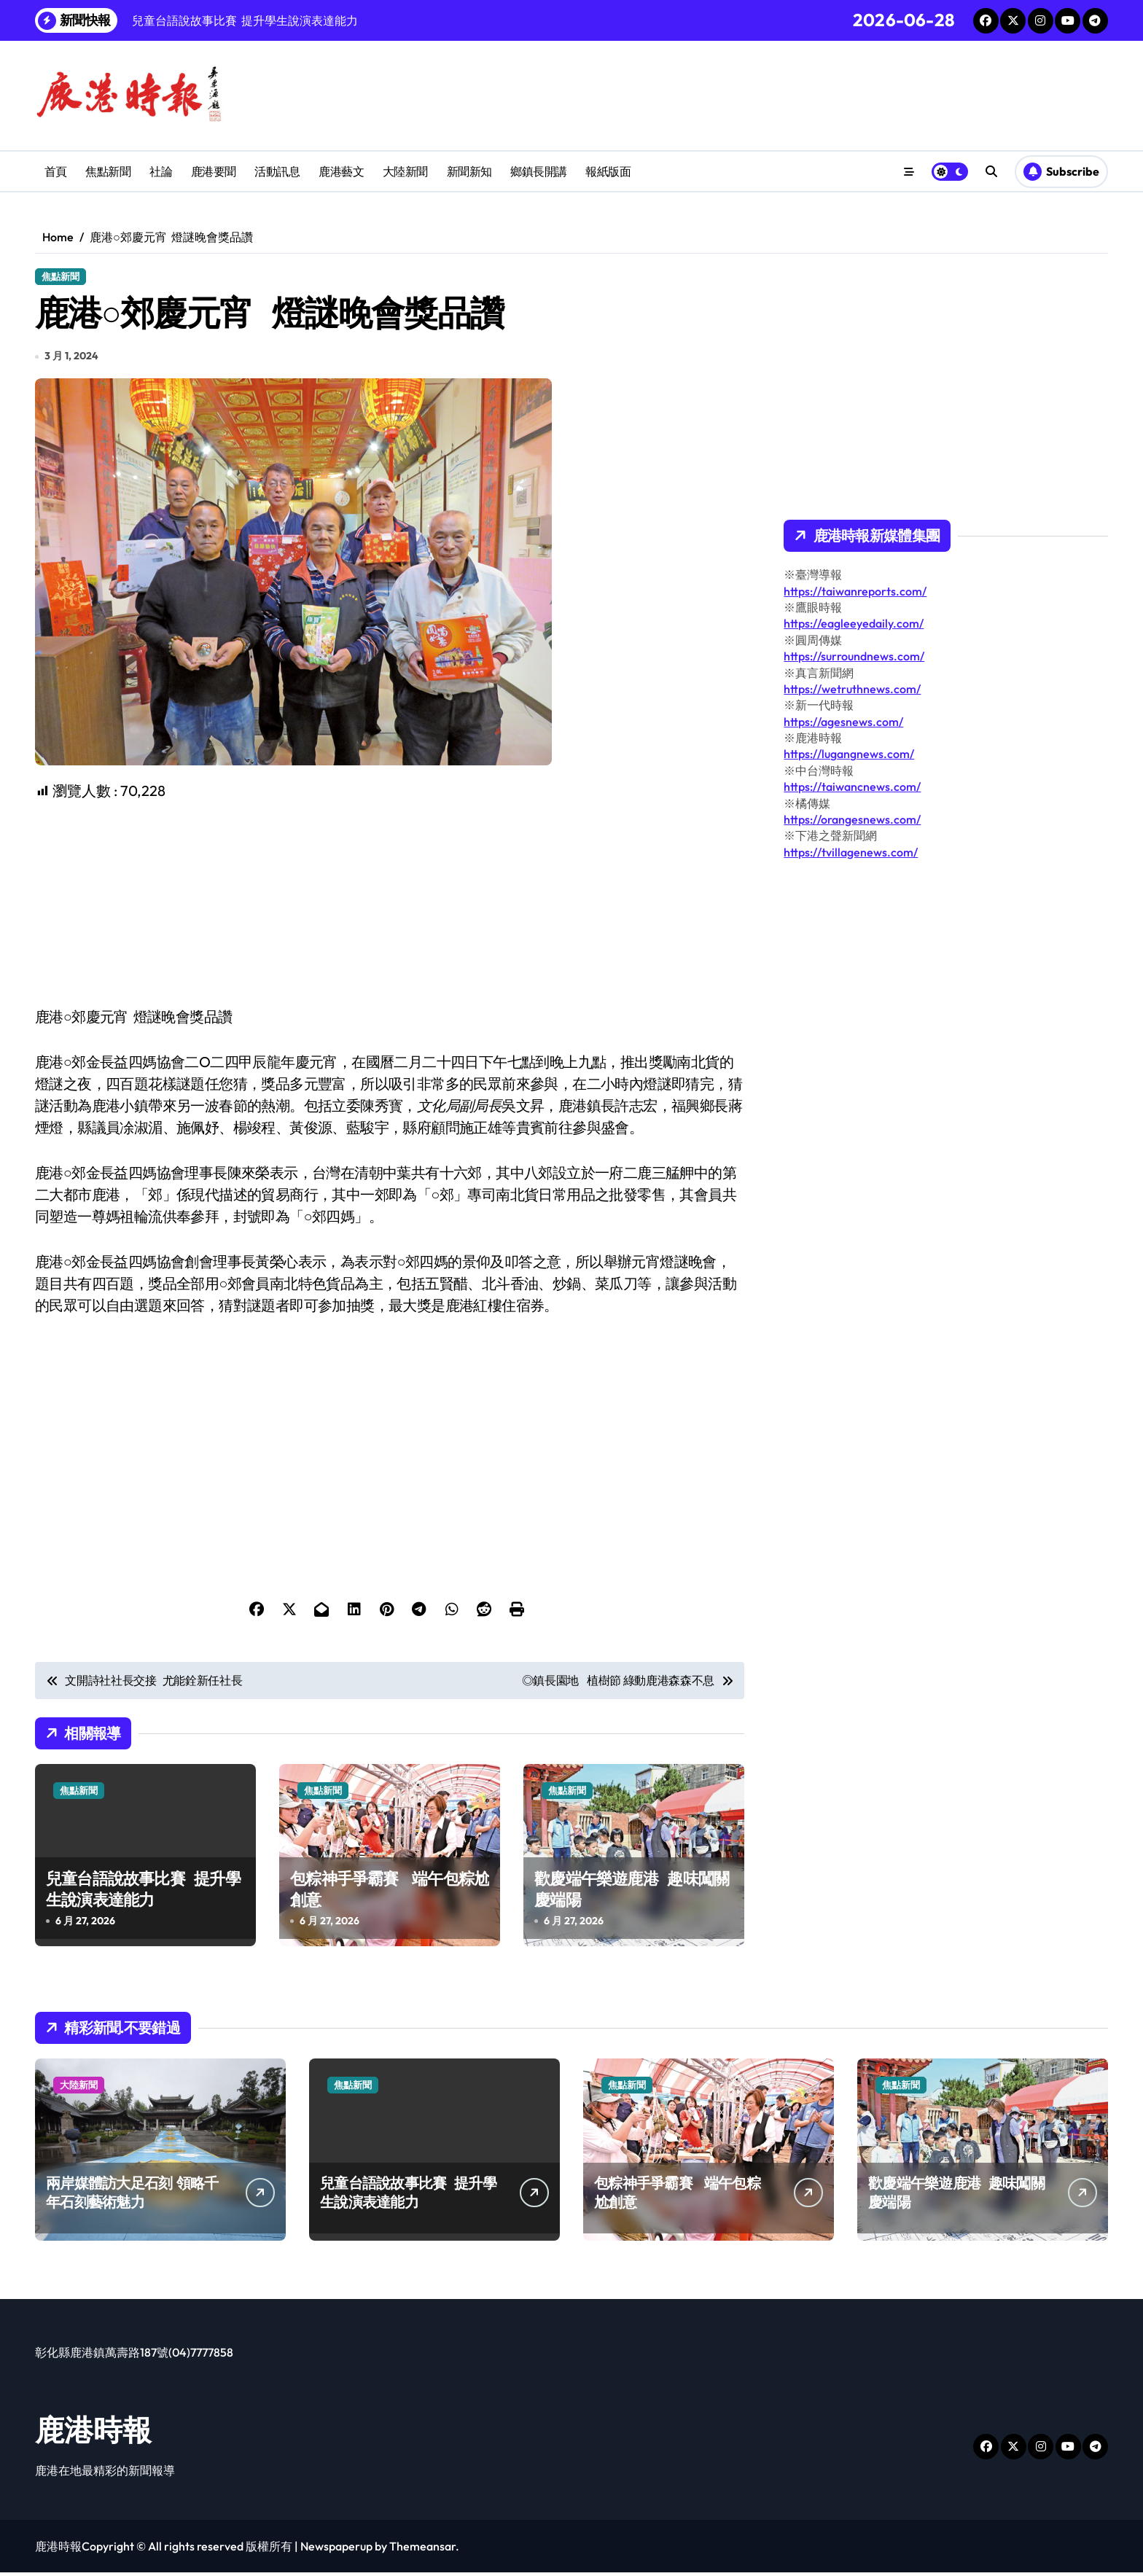  I want to click on 新聞新知, so click(469, 171).